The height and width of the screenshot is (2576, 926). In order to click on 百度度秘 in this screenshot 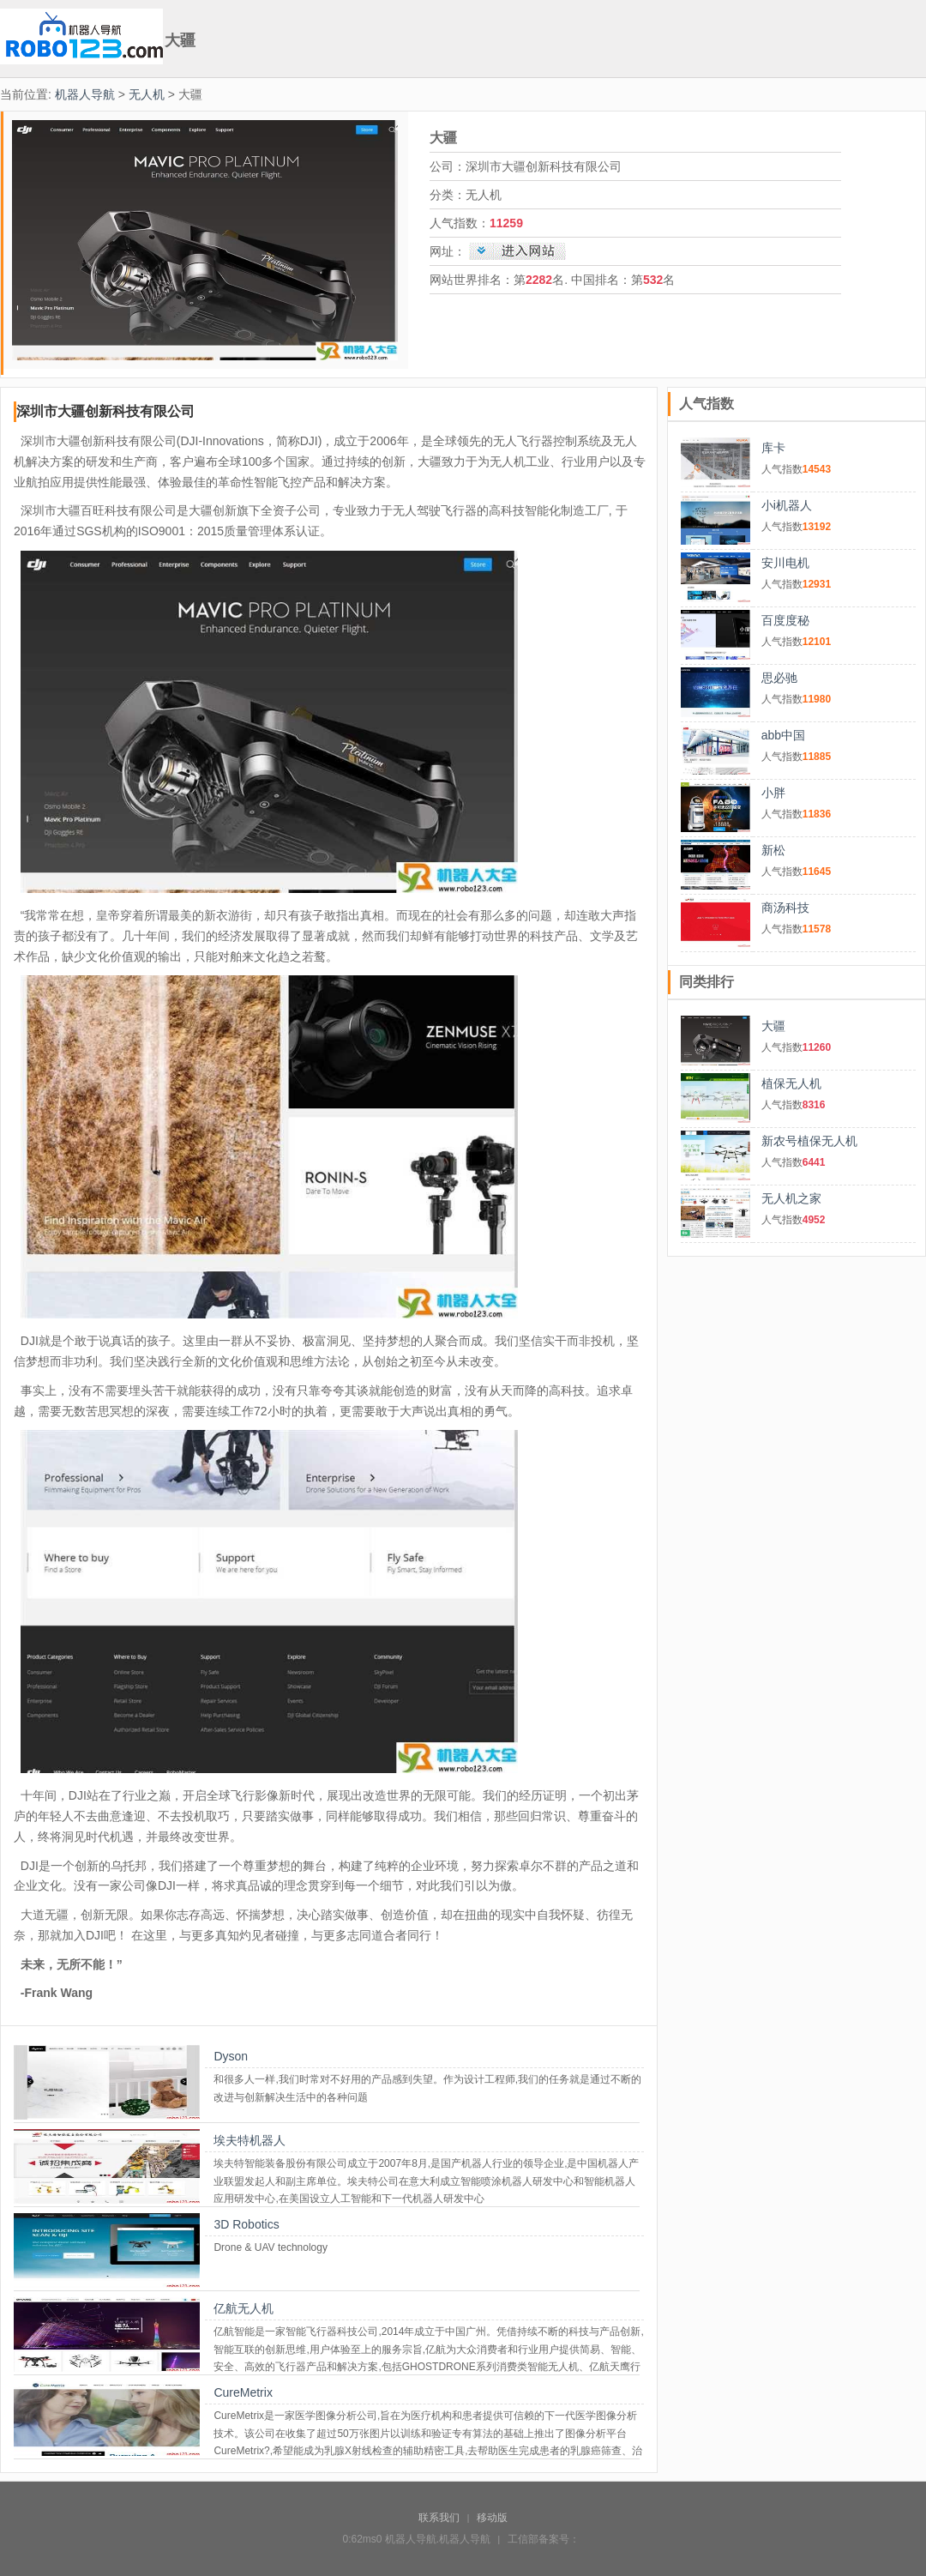, I will do `click(785, 620)`.